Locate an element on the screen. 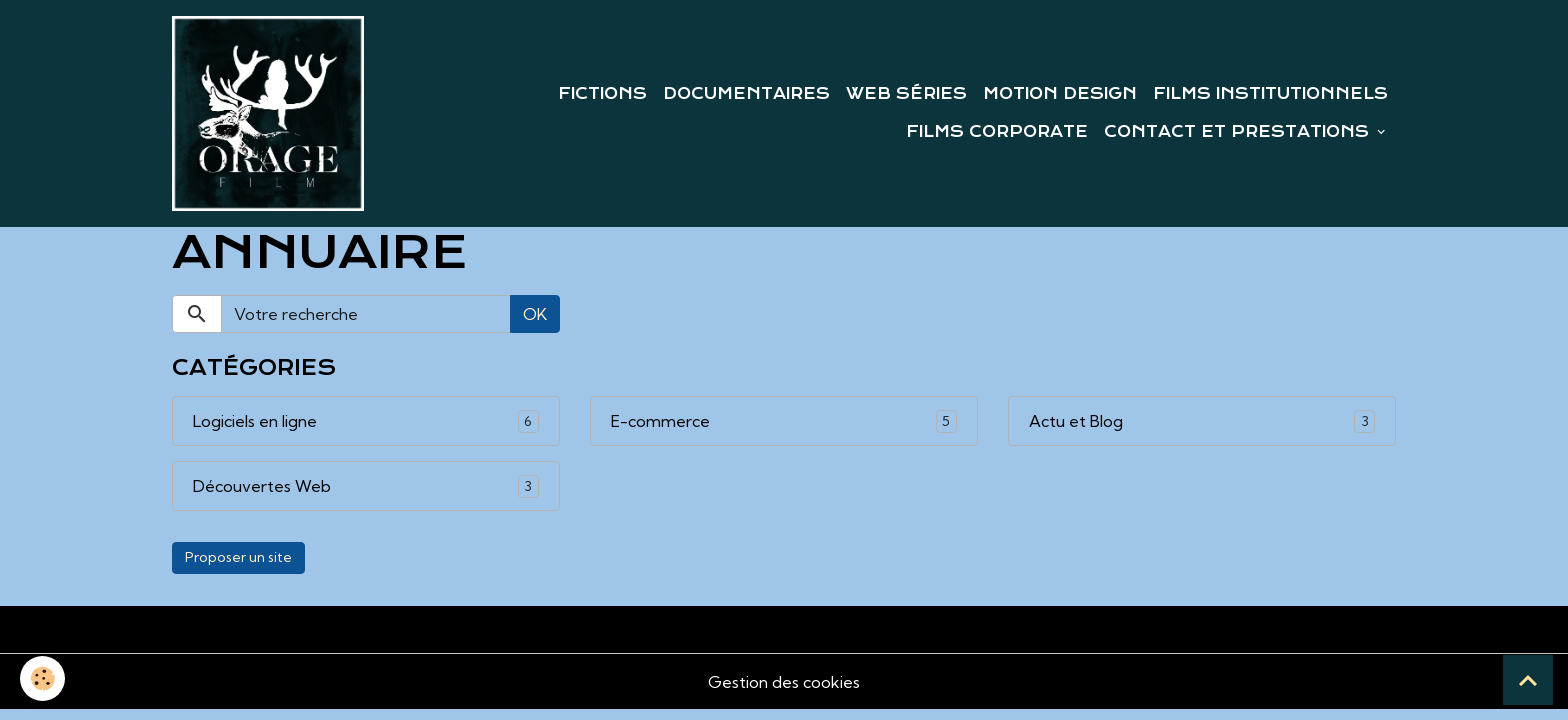 Image resolution: width=1568 pixels, height=720 pixels. Actu et Blog is located at coordinates (1076, 421).